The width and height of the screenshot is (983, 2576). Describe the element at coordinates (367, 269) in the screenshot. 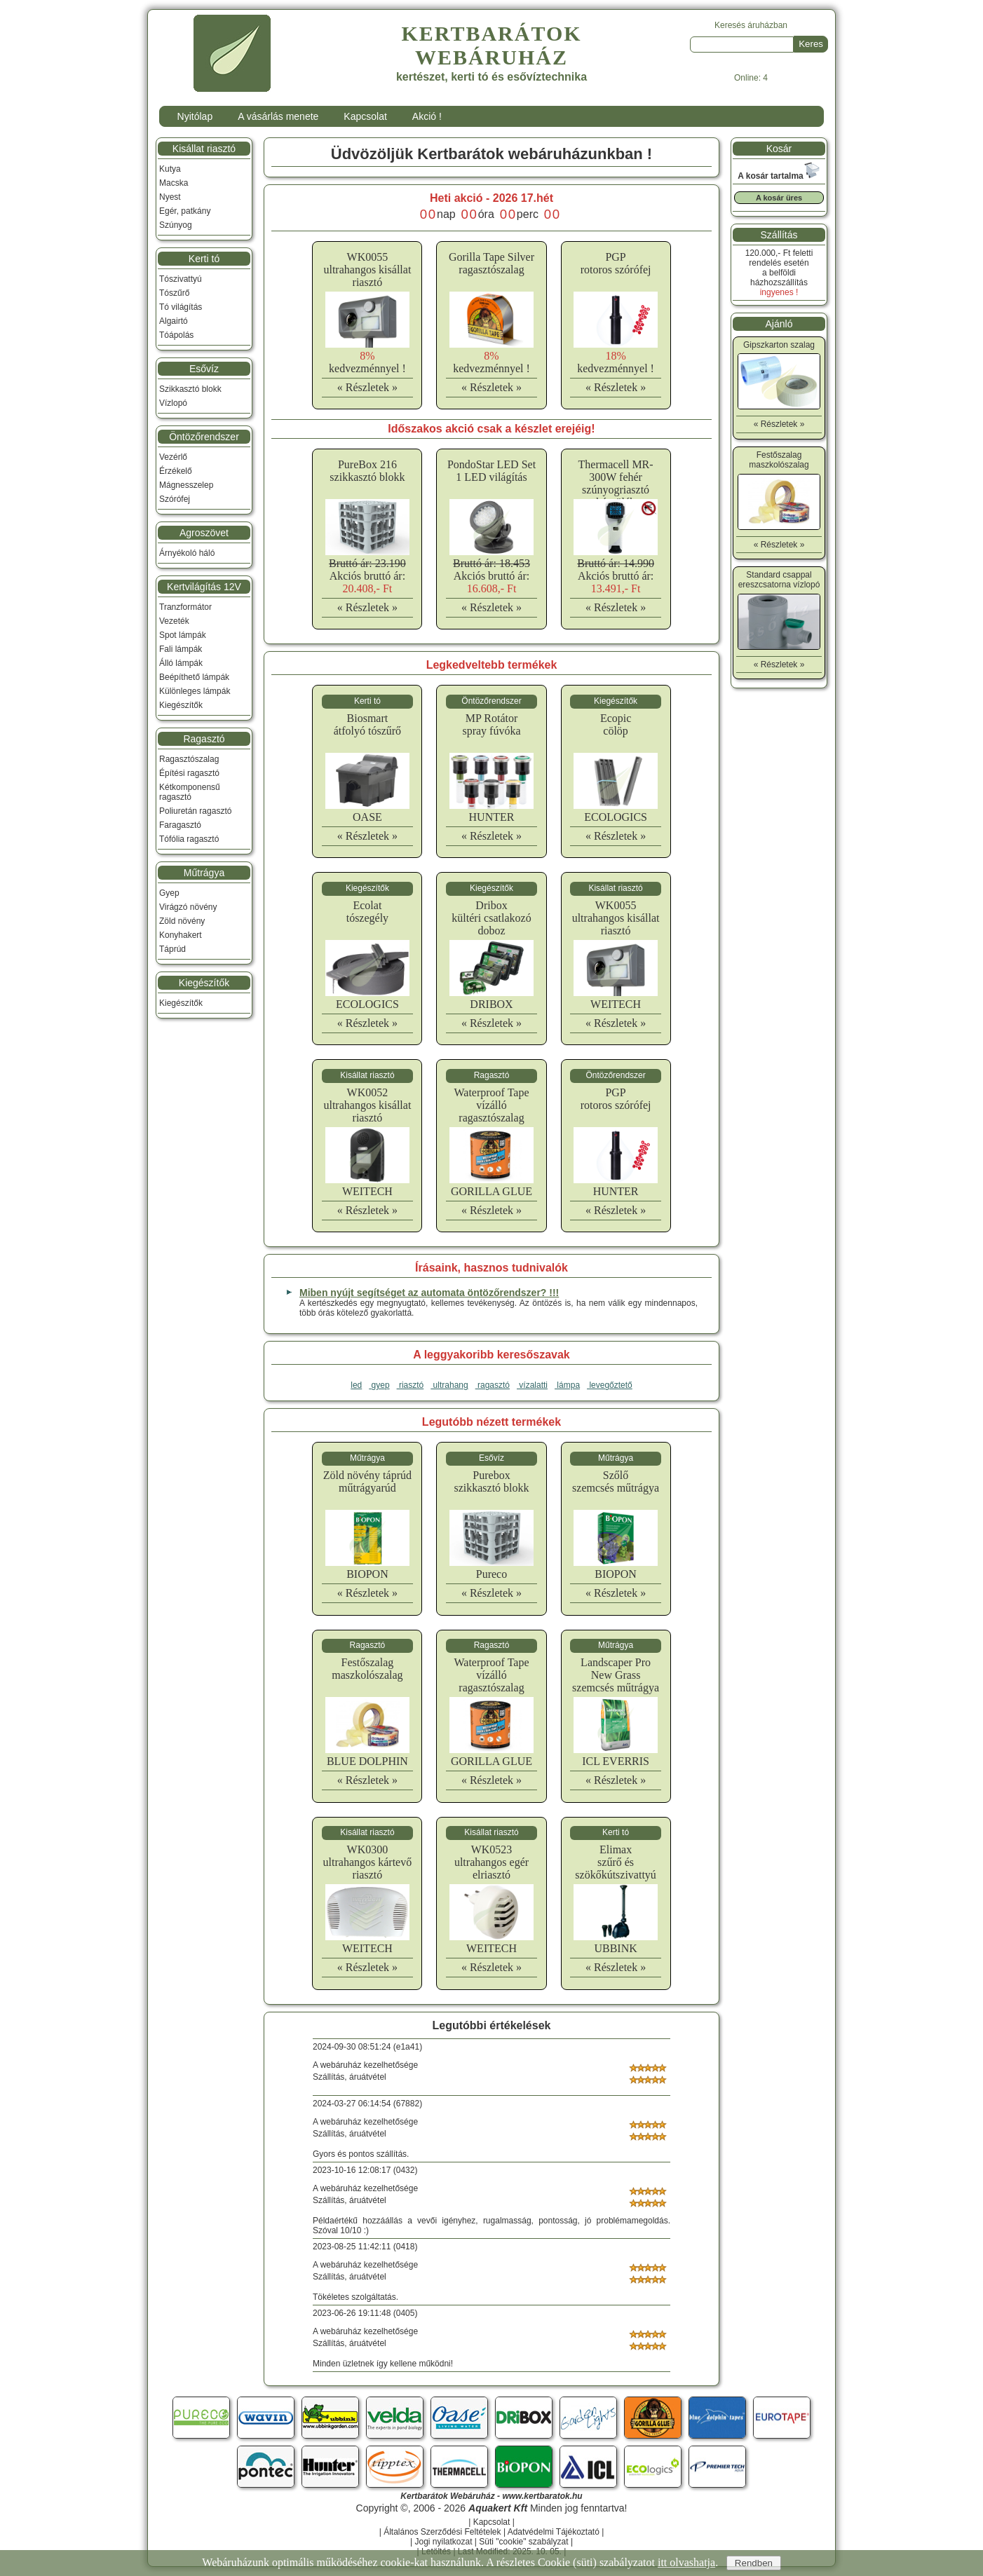

I see `WK0055ultrahangos kisállat riasztó` at that location.